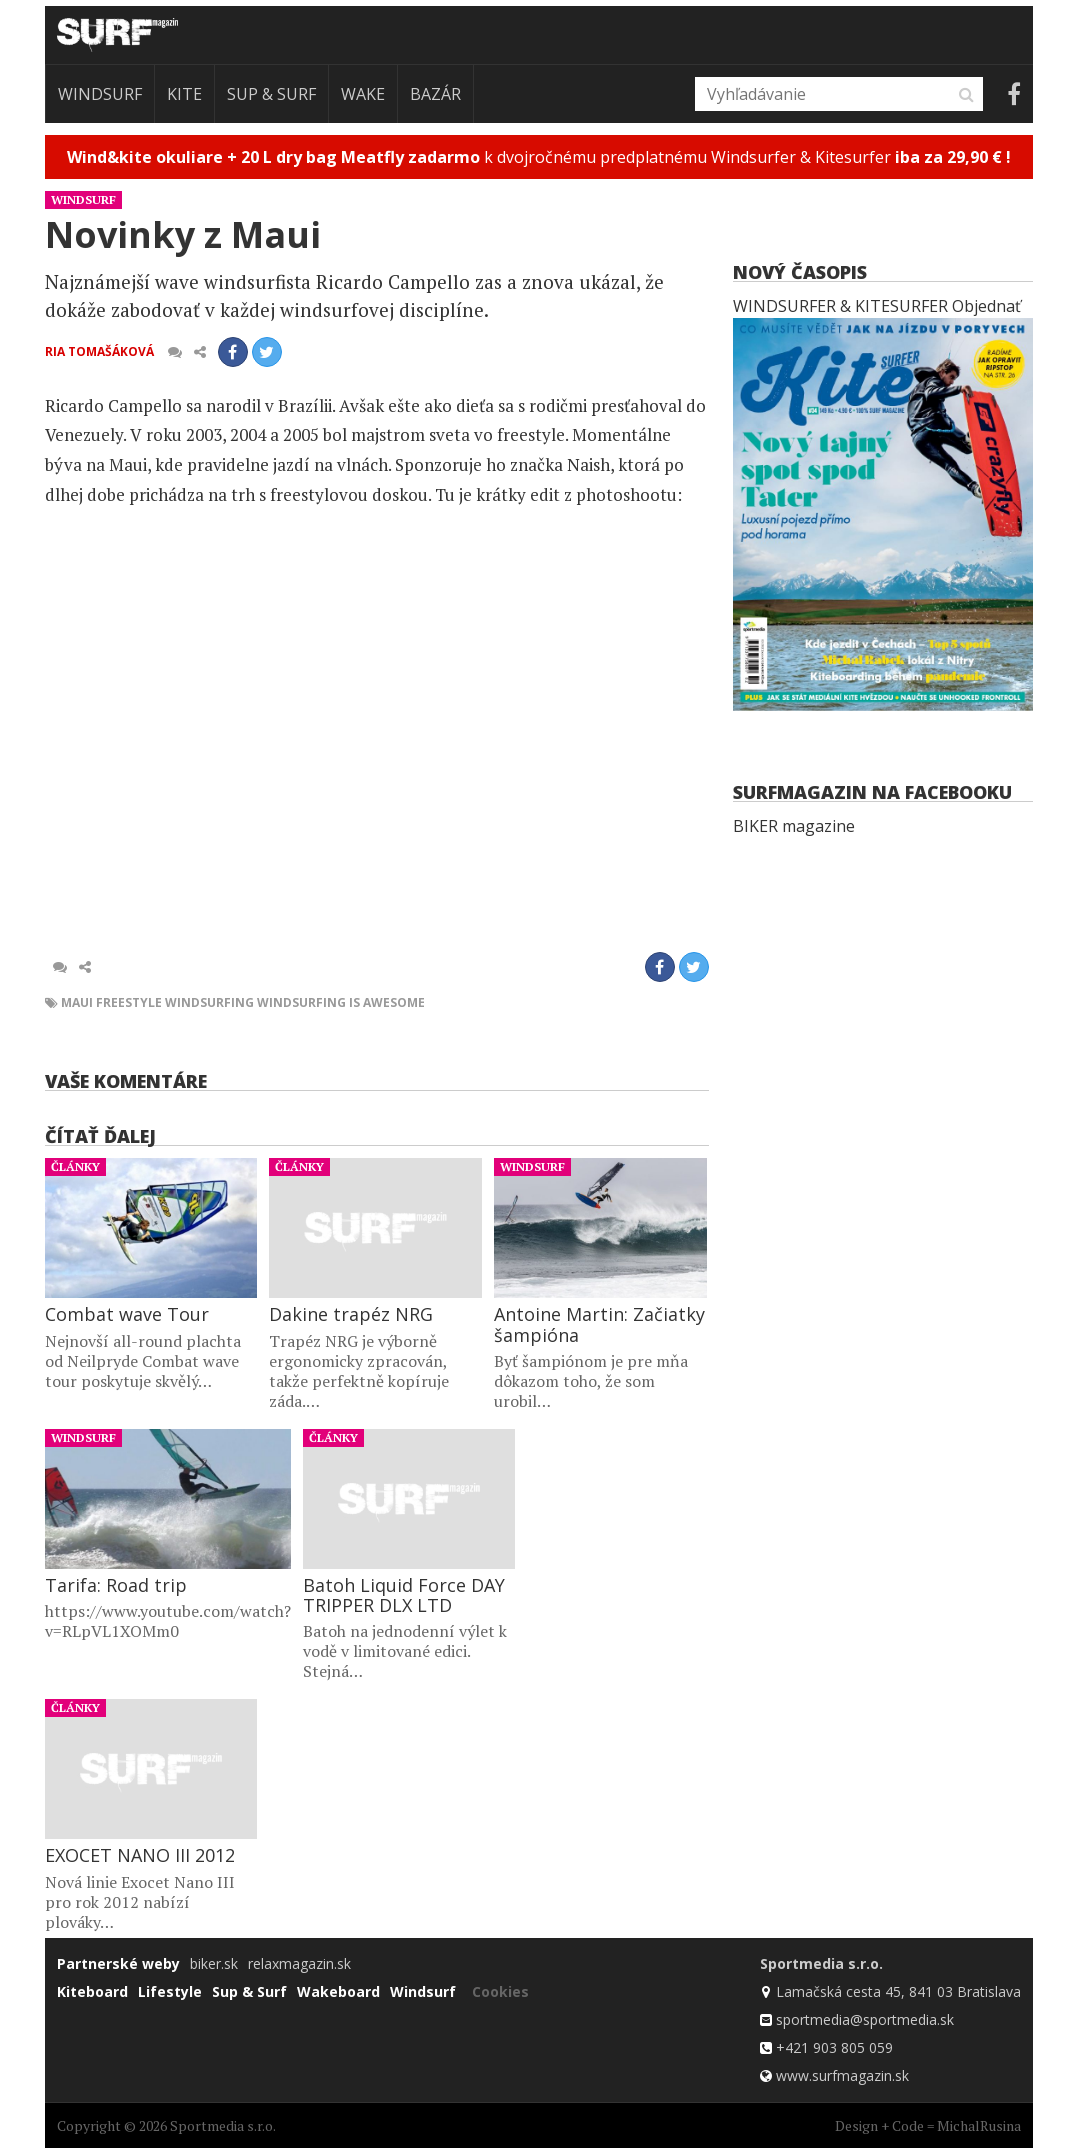 This screenshot has width=1077, height=2148. What do you see at coordinates (175, 1002) in the screenshot?
I see `freestyle windsurfing` at bounding box center [175, 1002].